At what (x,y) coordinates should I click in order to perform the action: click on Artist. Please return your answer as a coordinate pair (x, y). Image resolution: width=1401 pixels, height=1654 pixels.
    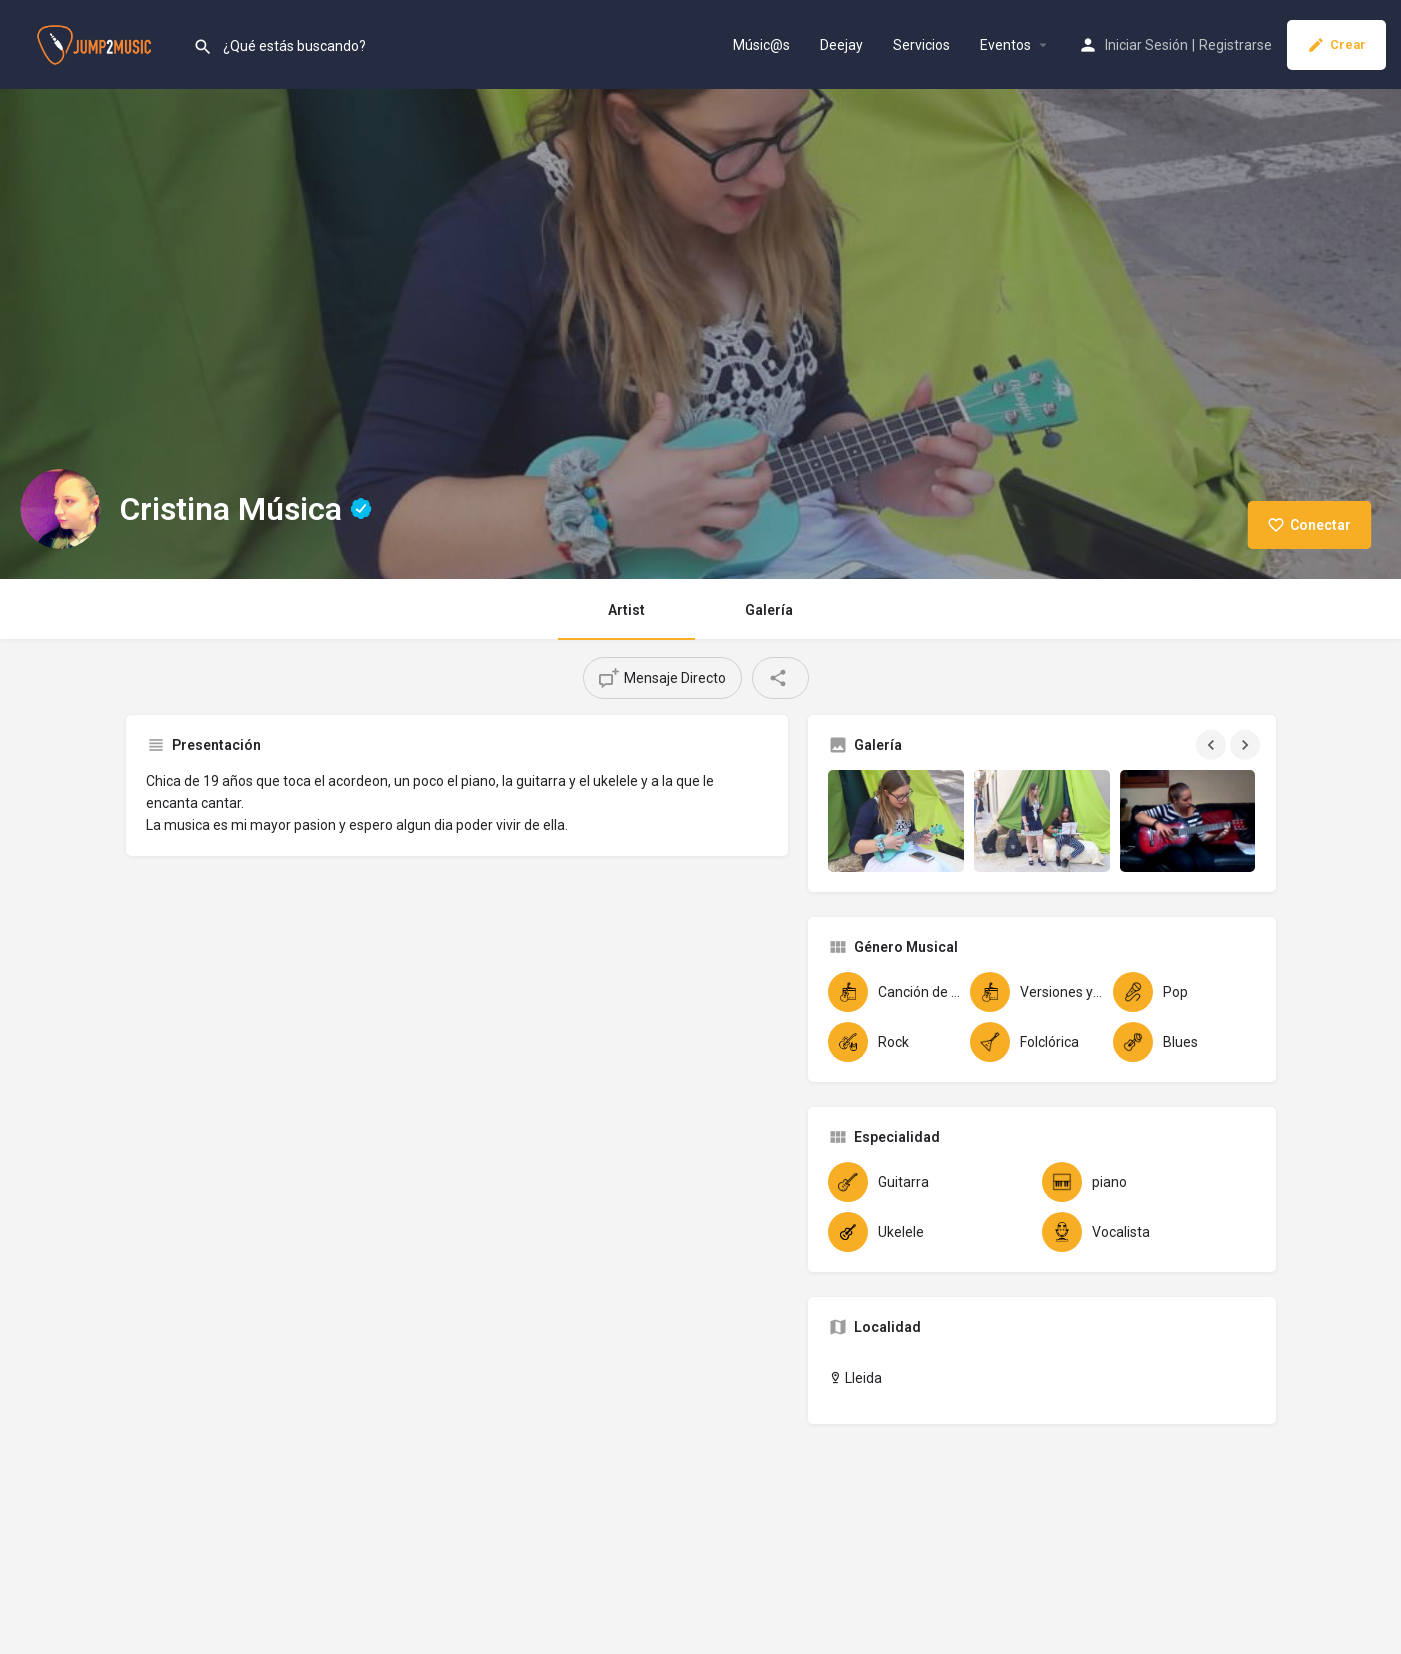
    Looking at the image, I should click on (626, 610).